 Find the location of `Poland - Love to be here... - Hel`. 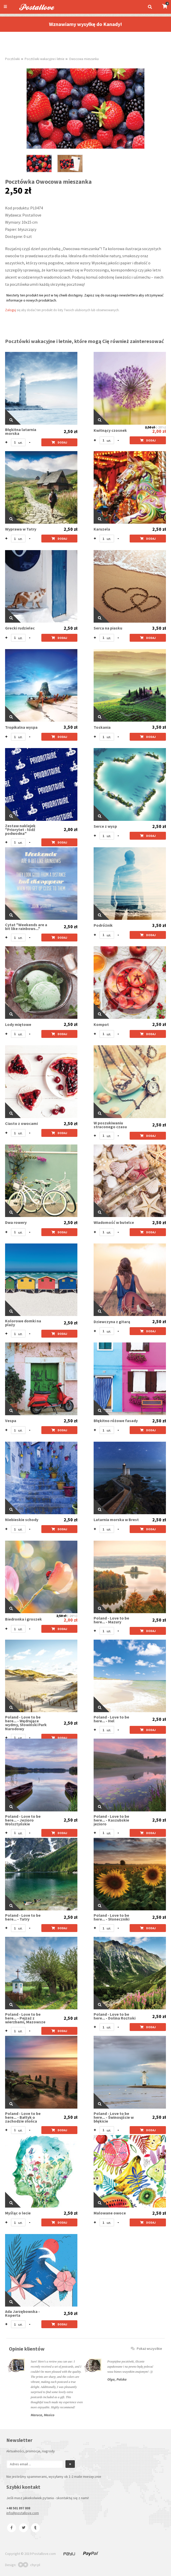

Poland - Love to be here... - Hel is located at coordinates (111, 1719).